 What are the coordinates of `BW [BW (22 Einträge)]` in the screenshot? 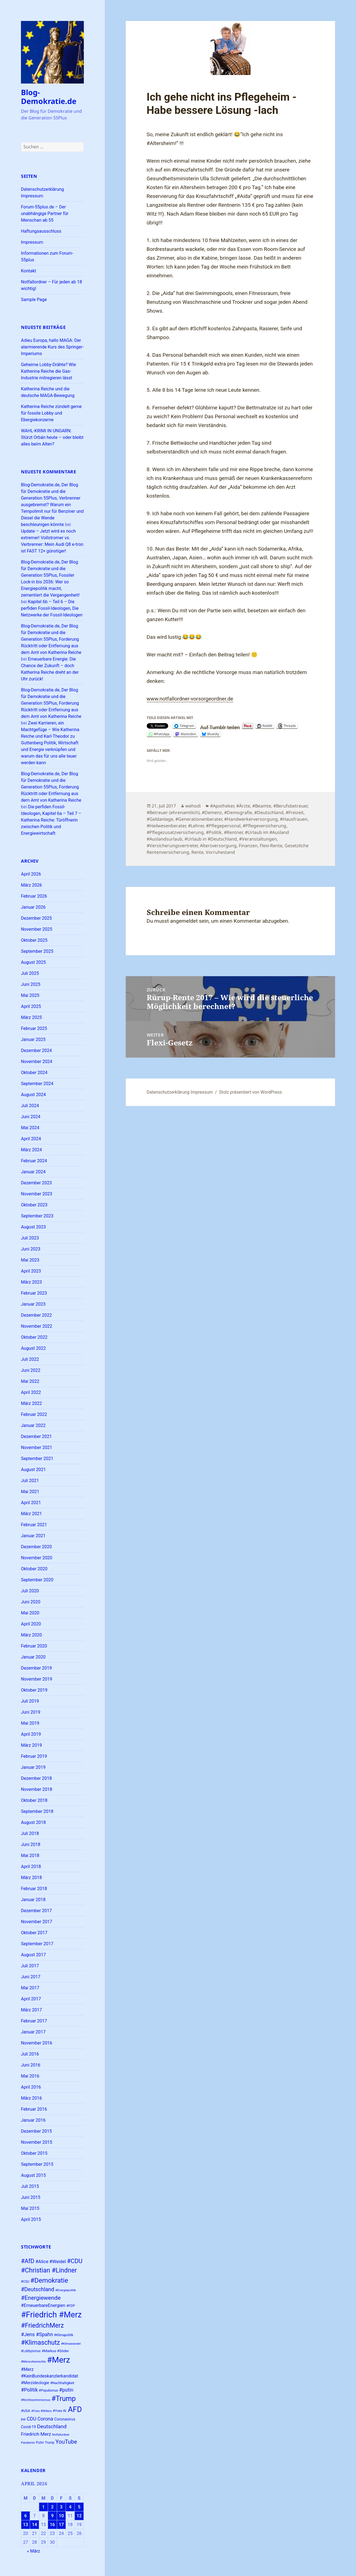 It's located at (23, 2419).